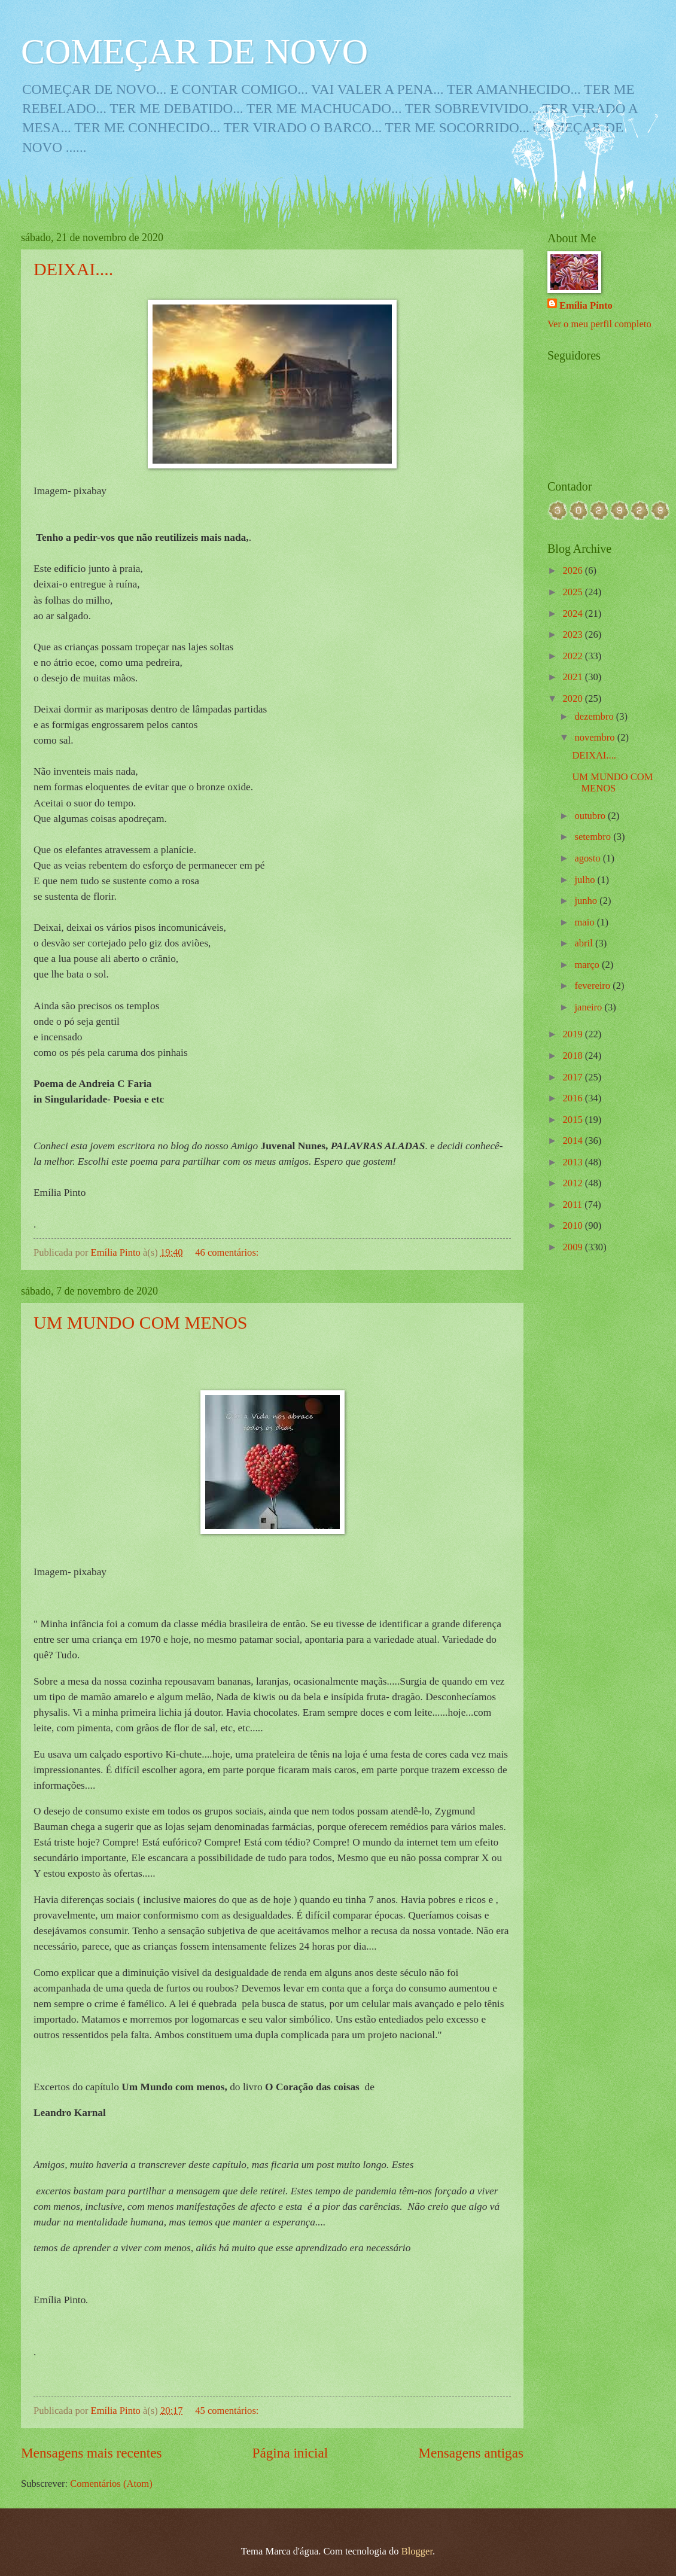  Describe the element at coordinates (574, 592) in the screenshot. I see `2025` at that location.